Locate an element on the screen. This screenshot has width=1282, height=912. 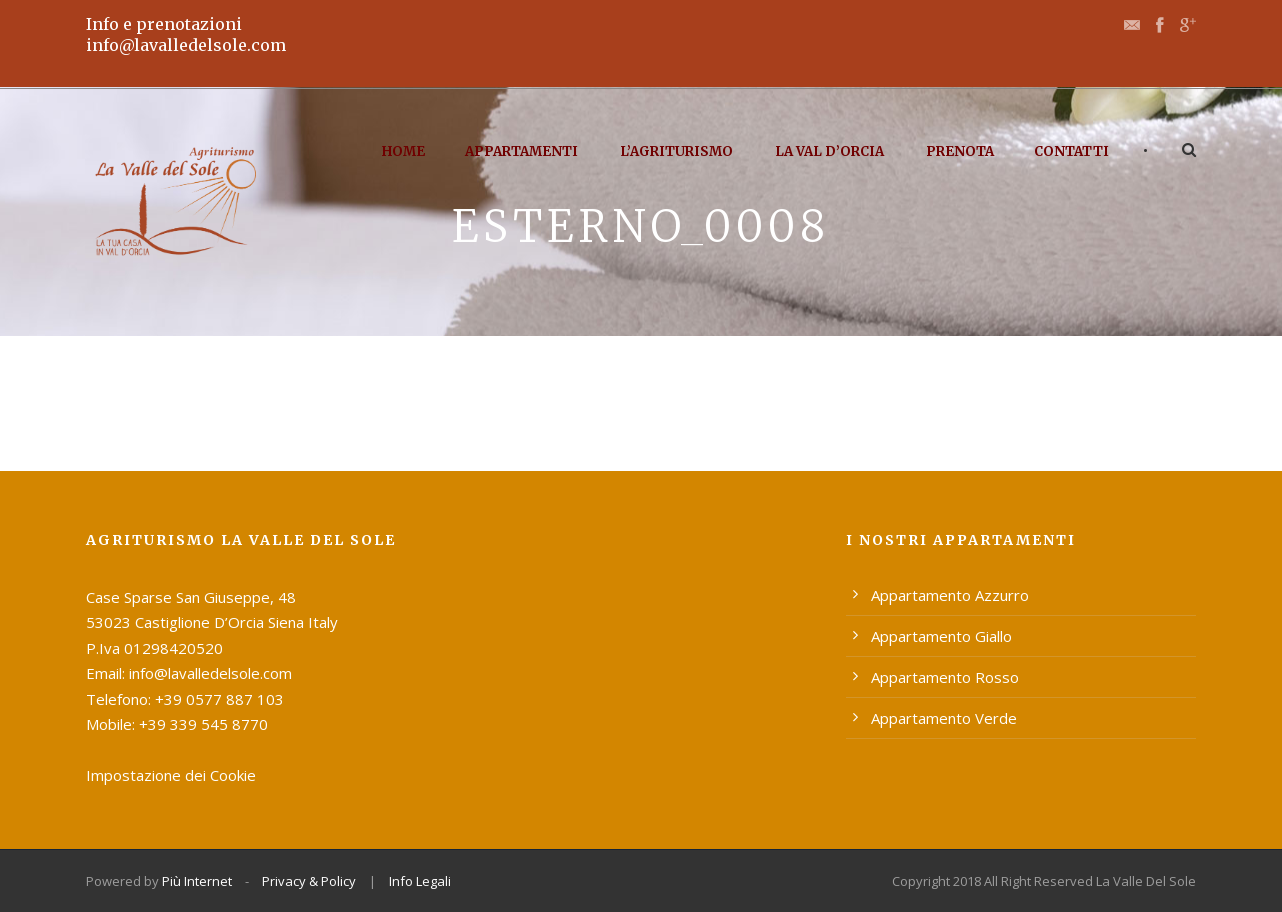
Appartamento Rosso is located at coordinates (945, 677).